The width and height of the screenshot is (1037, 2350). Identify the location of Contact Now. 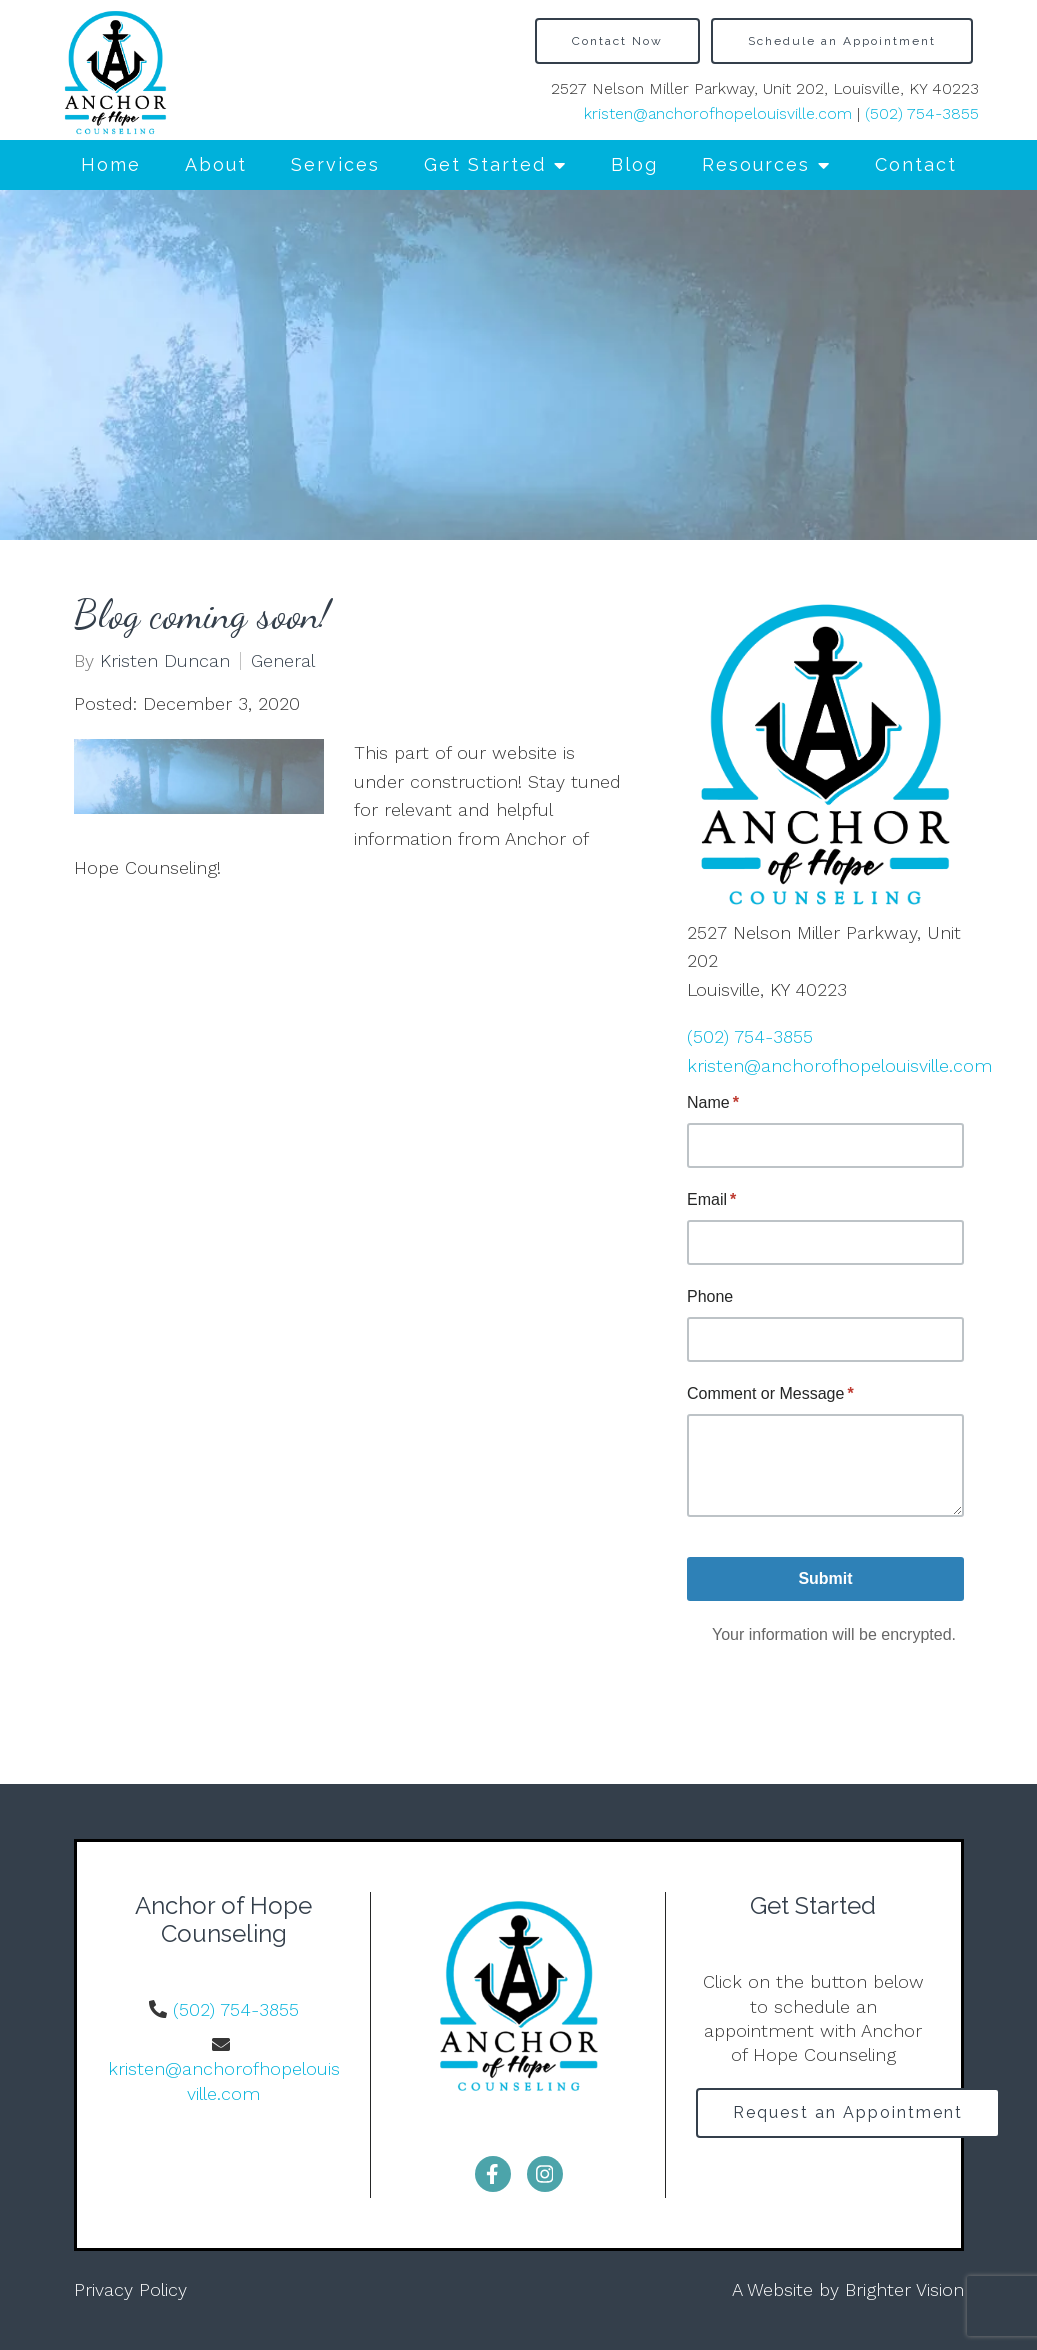
(617, 41).